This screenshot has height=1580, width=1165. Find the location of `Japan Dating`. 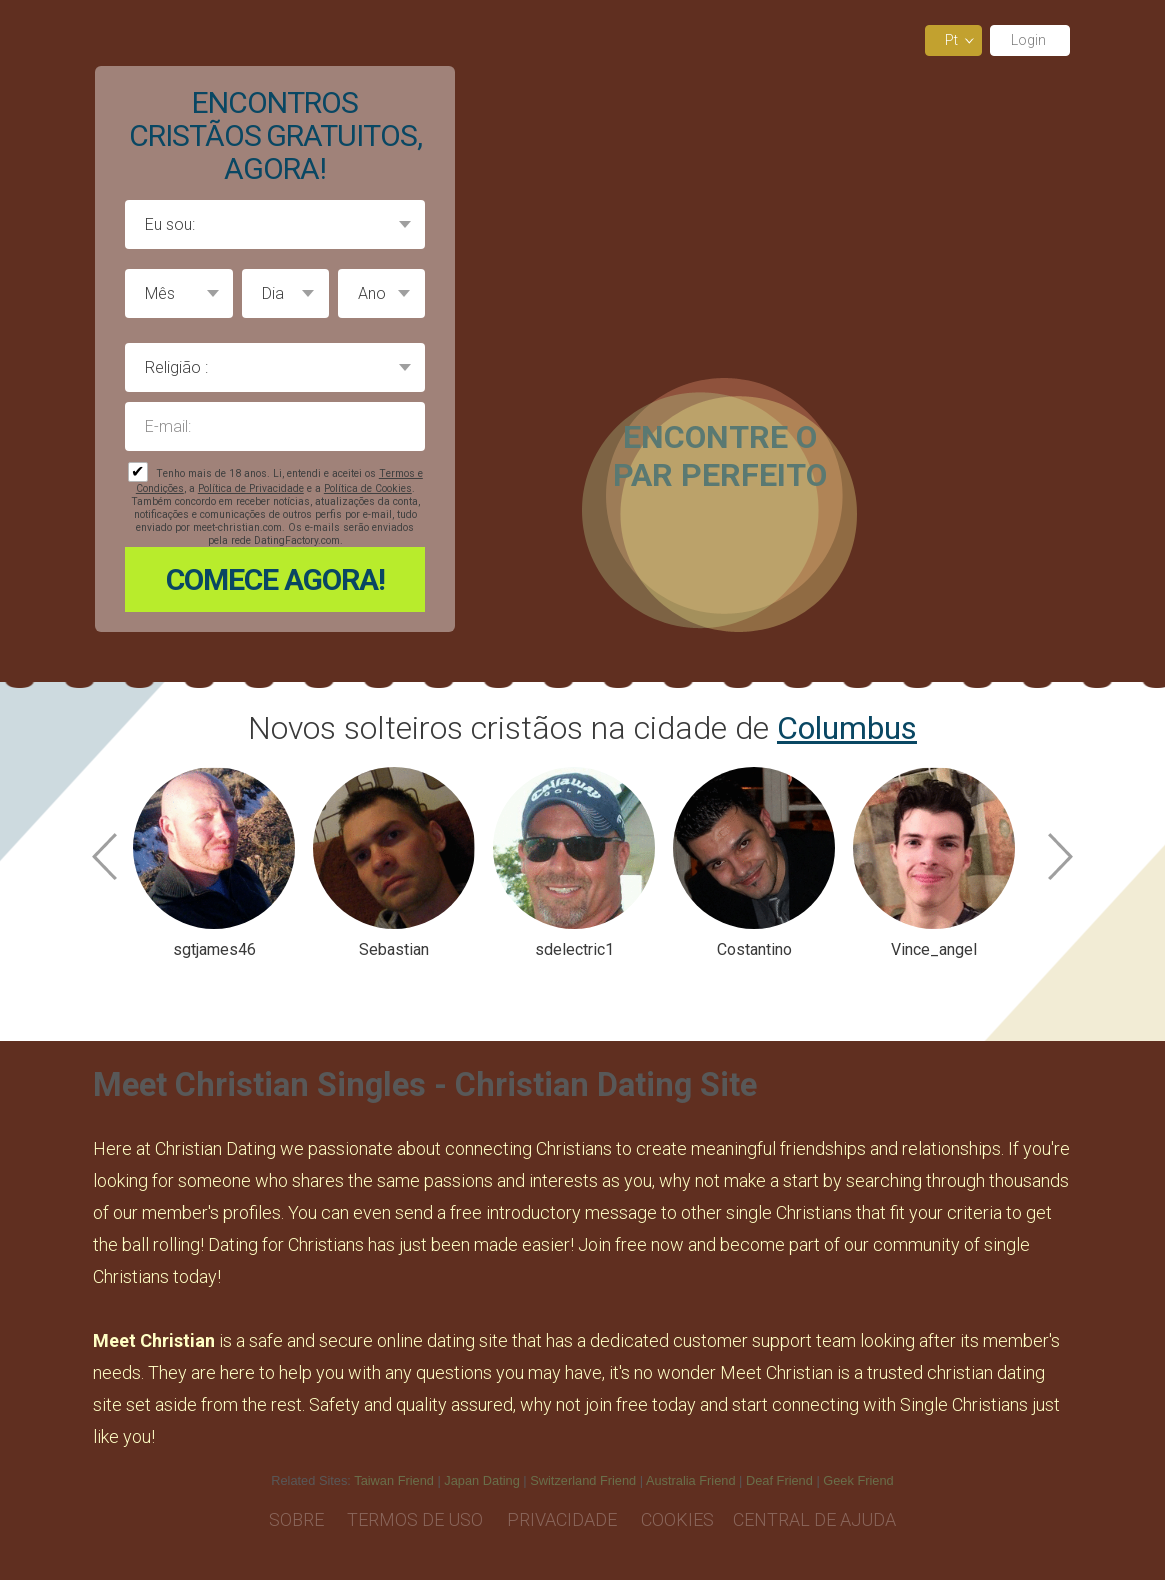

Japan Dating is located at coordinates (481, 1480).